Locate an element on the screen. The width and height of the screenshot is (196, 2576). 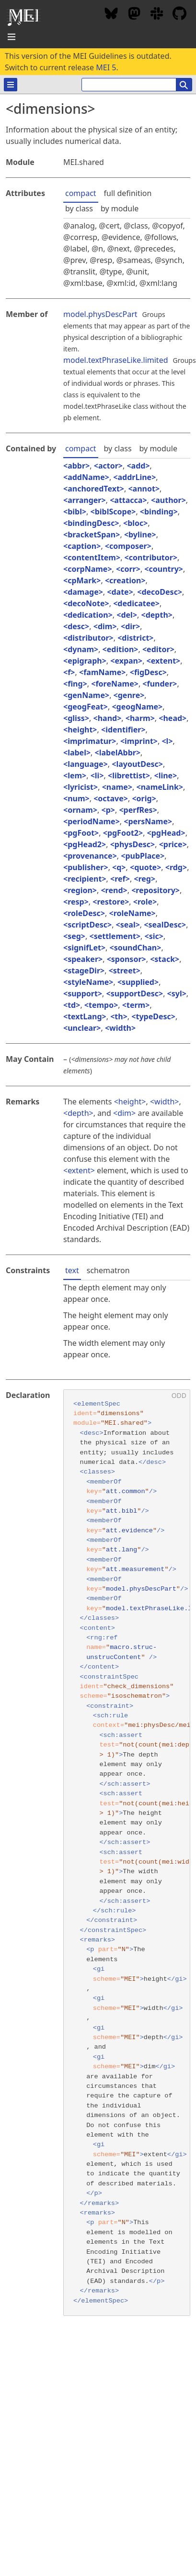
att.bibl is located at coordinates (121, 1511).